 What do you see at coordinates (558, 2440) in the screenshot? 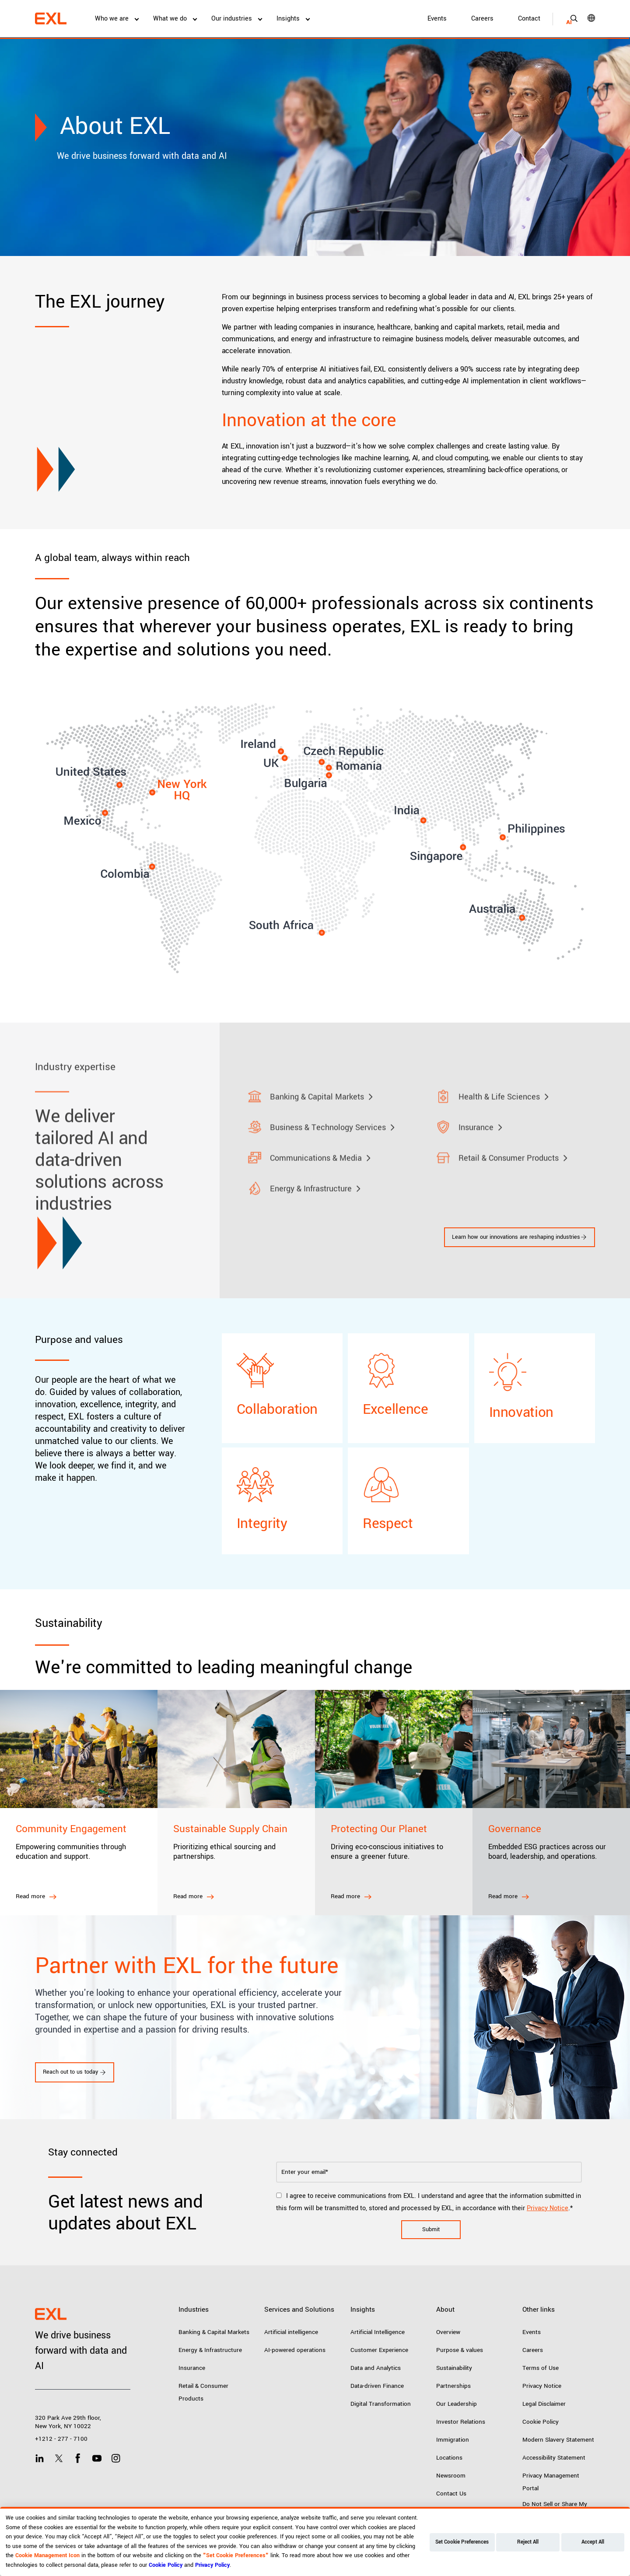
I see `Modern Slavery Statement` at bounding box center [558, 2440].